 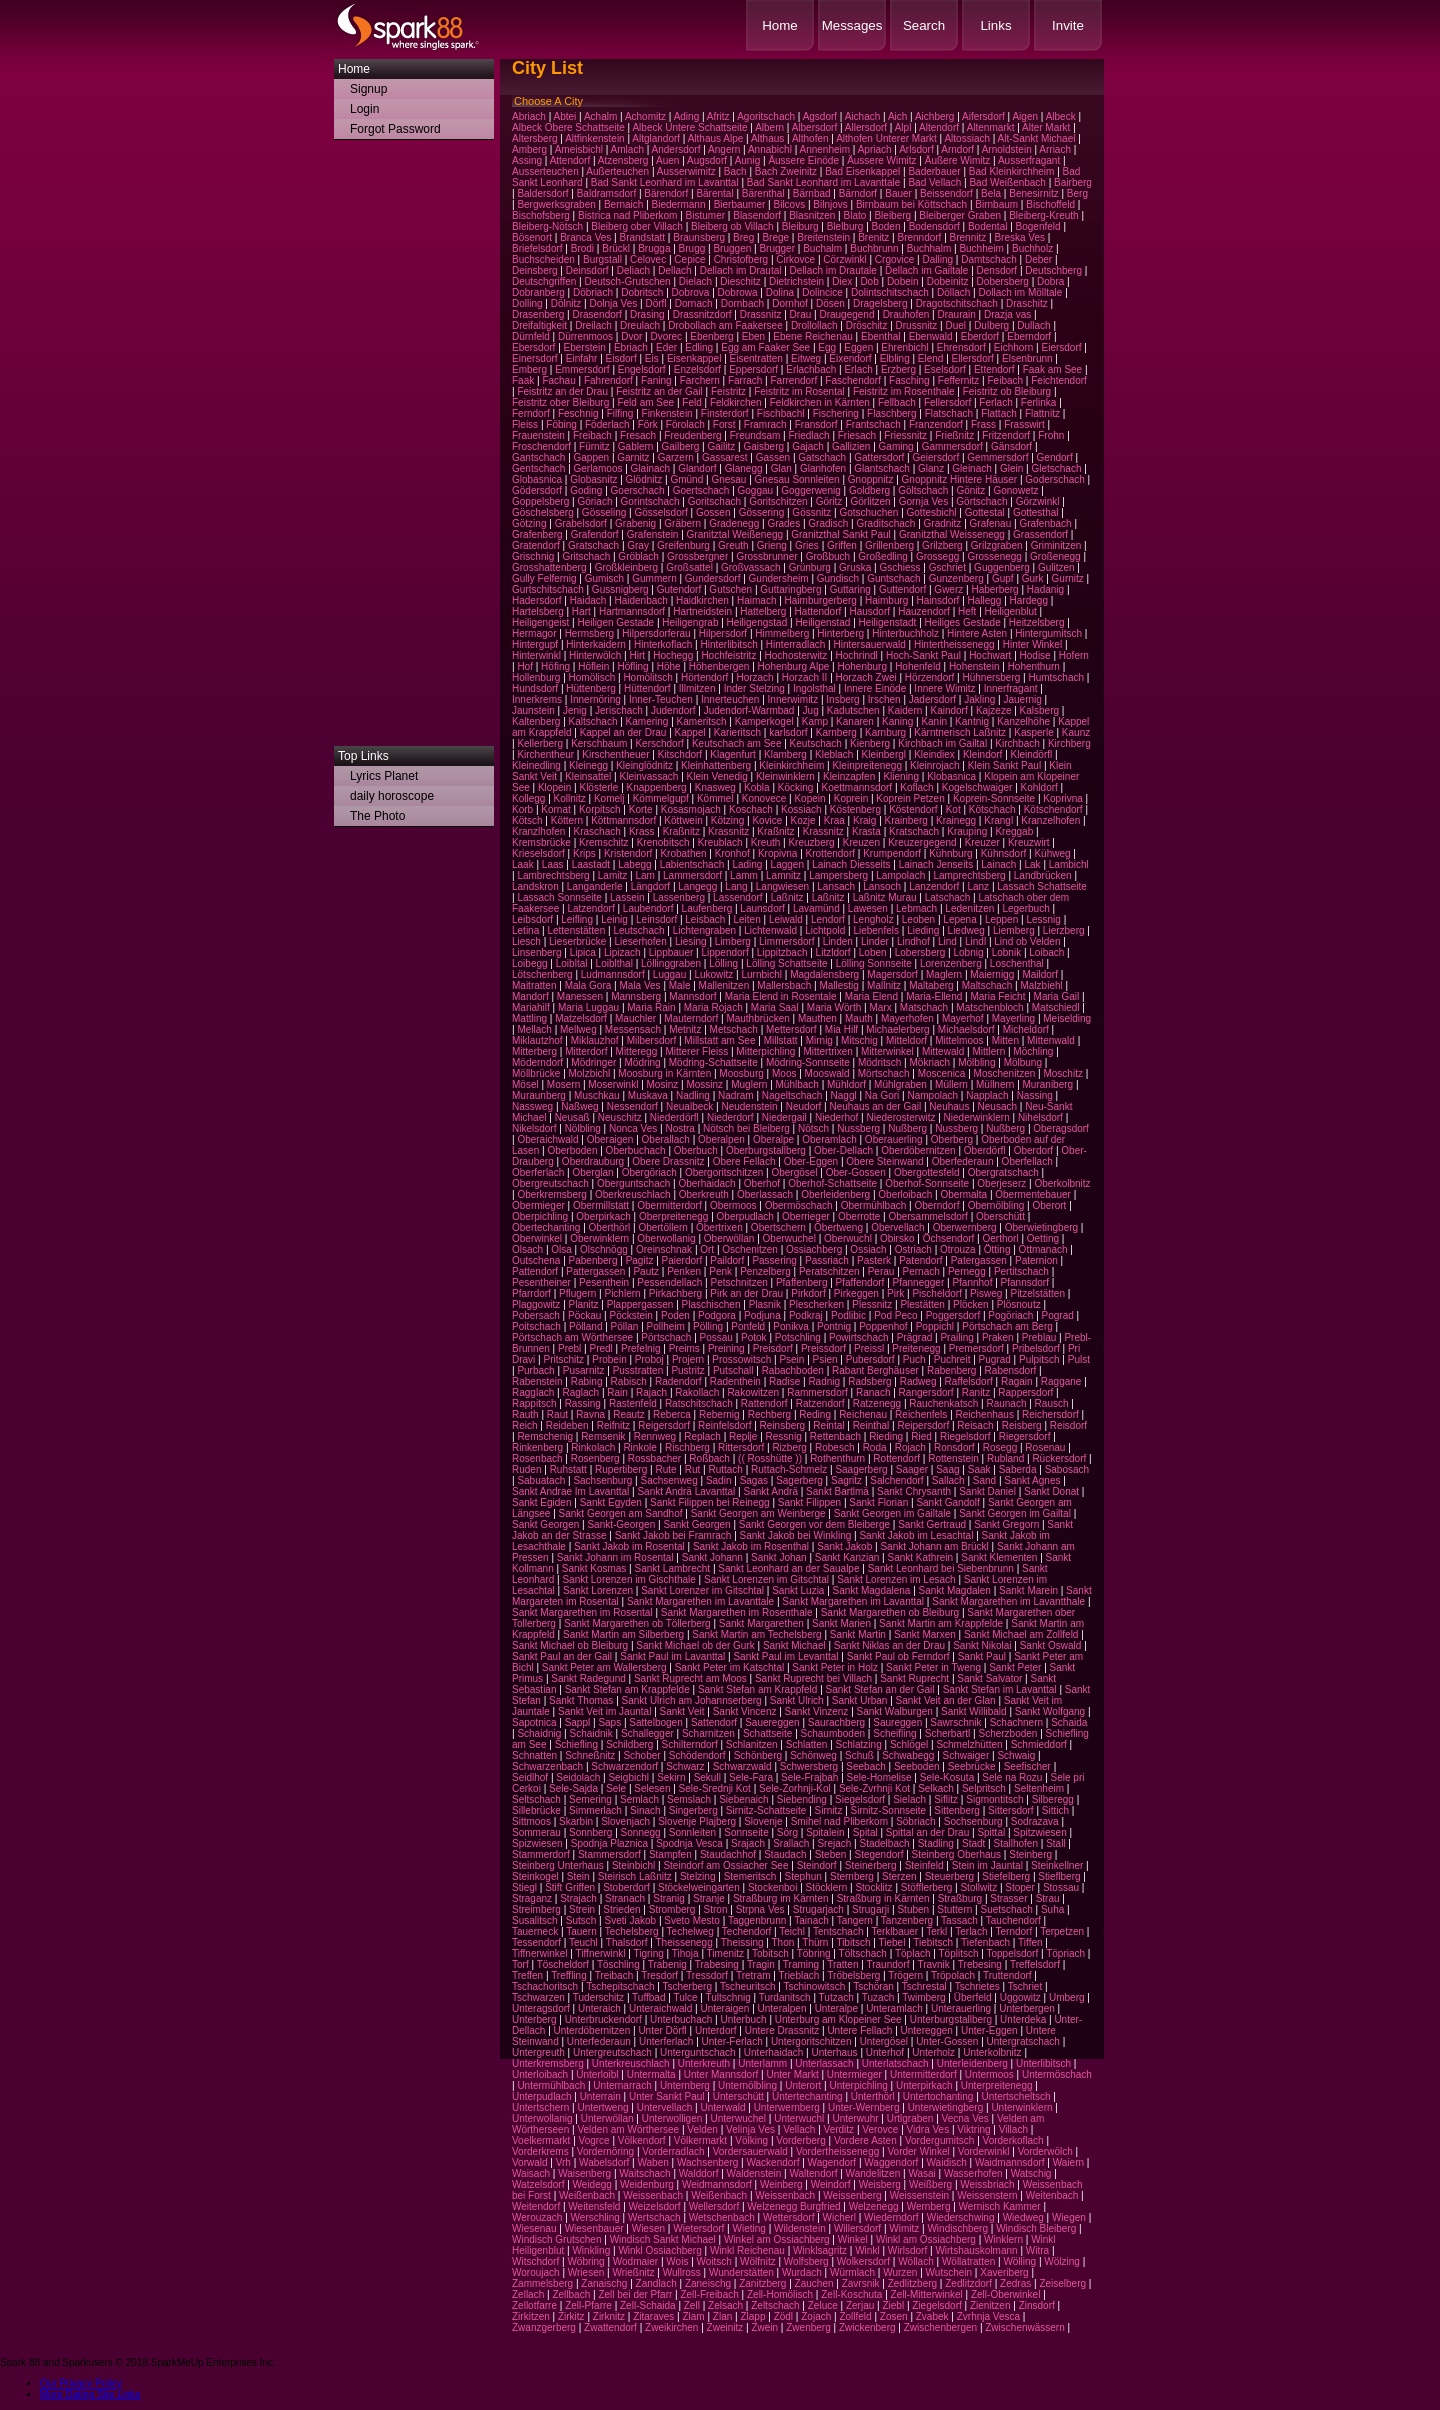 What do you see at coordinates (832, 1183) in the screenshot?
I see `Oberhof-Schattseite` at bounding box center [832, 1183].